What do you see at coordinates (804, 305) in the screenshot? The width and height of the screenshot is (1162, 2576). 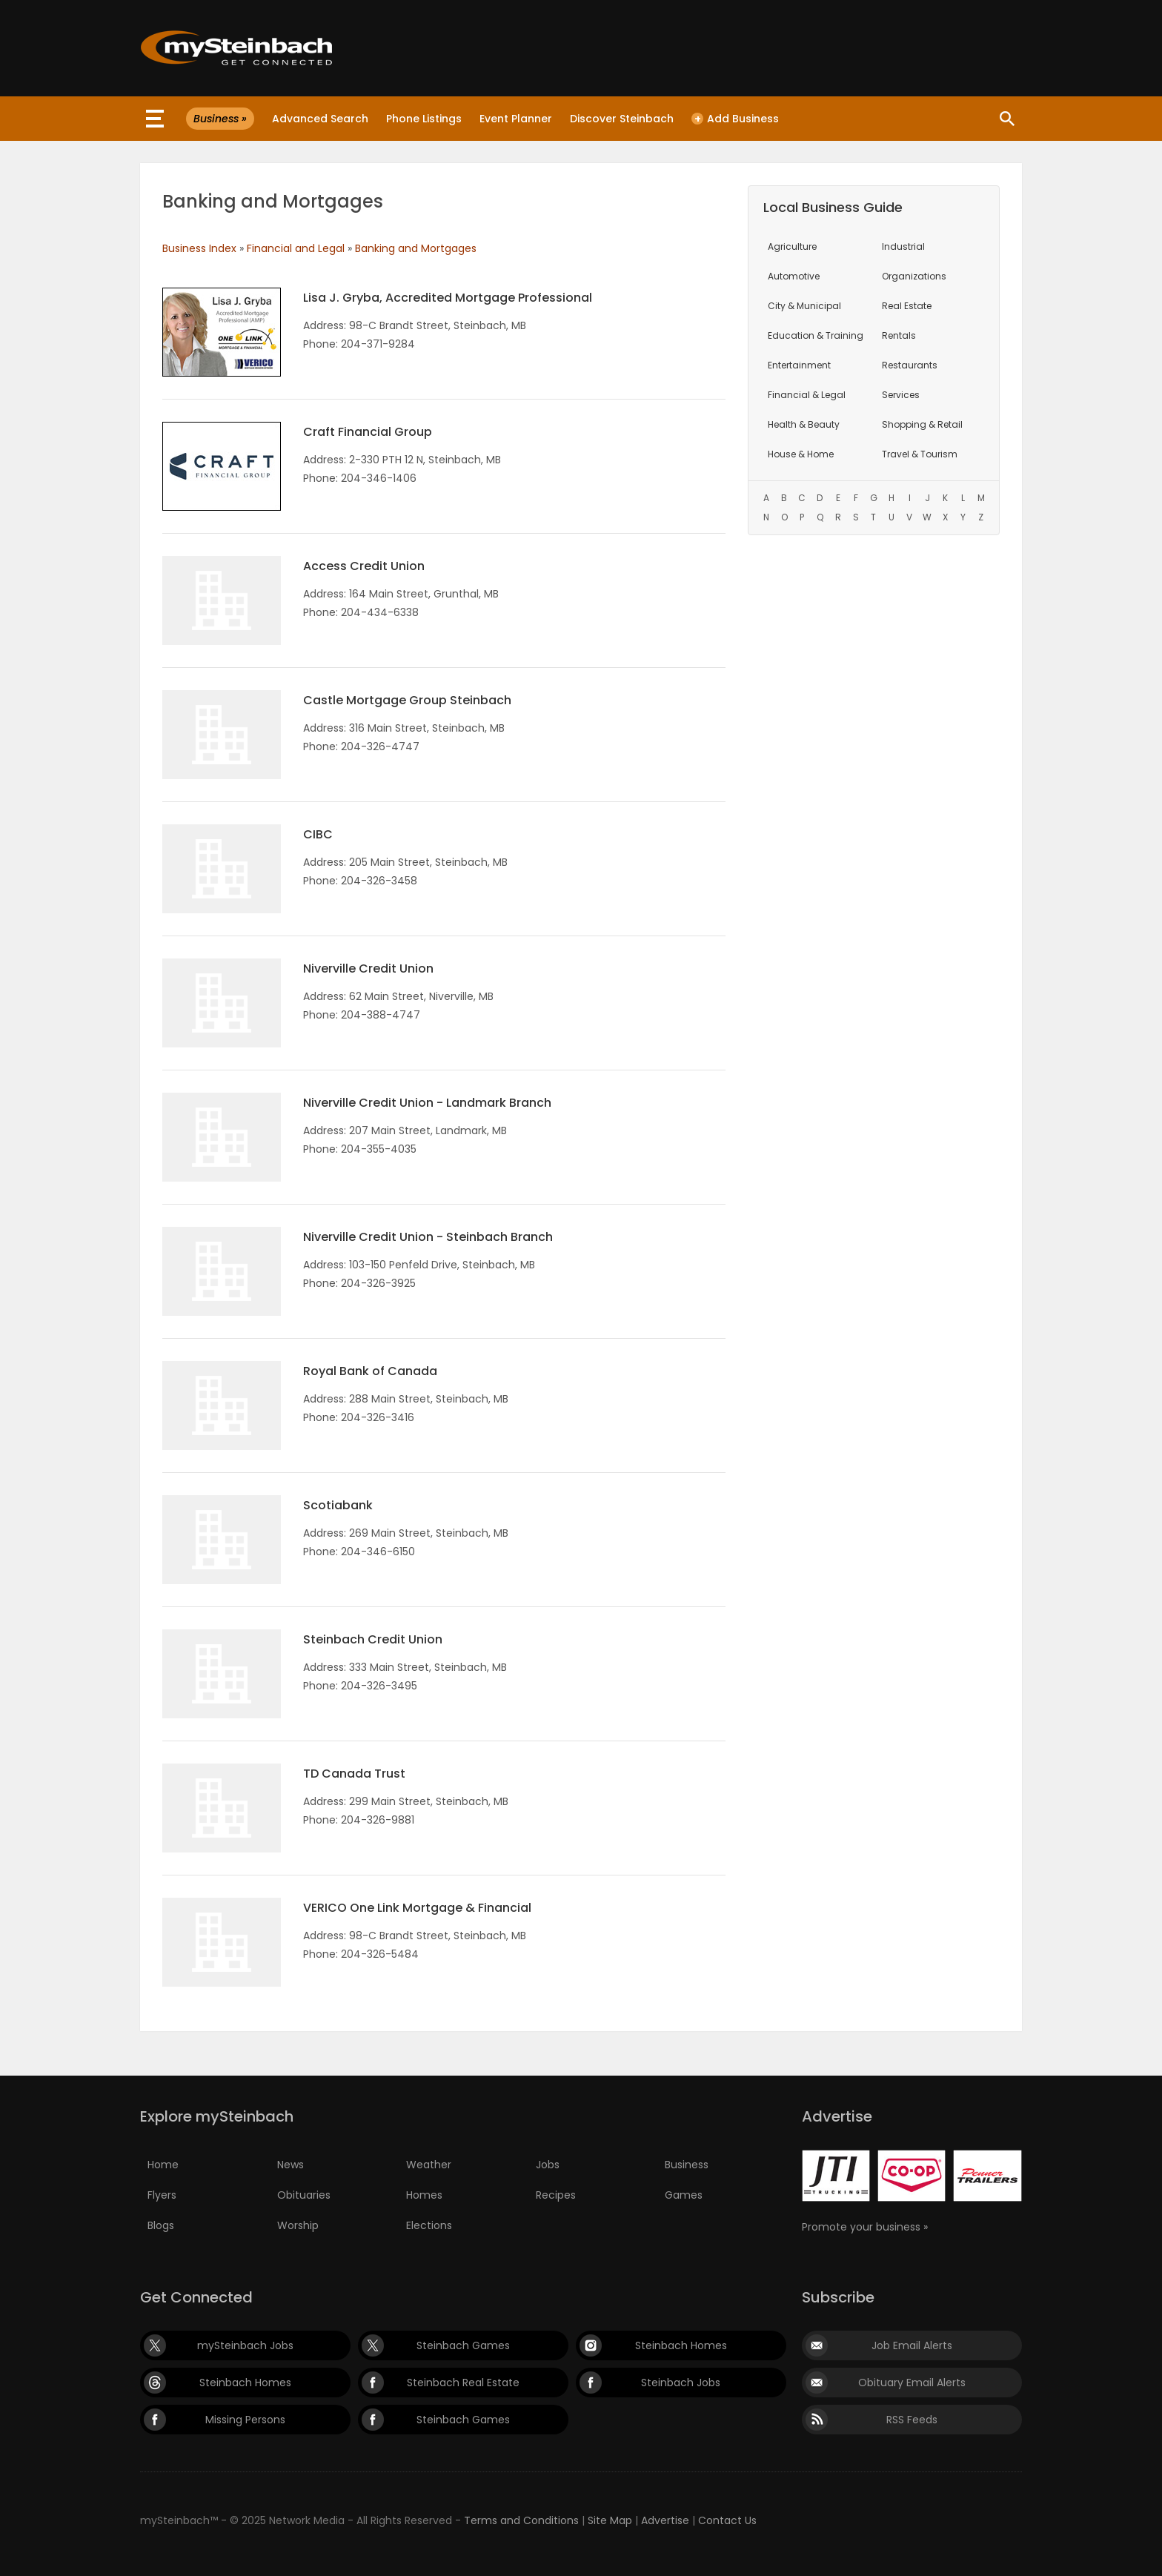 I see `City & Municipal` at bounding box center [804, 305].